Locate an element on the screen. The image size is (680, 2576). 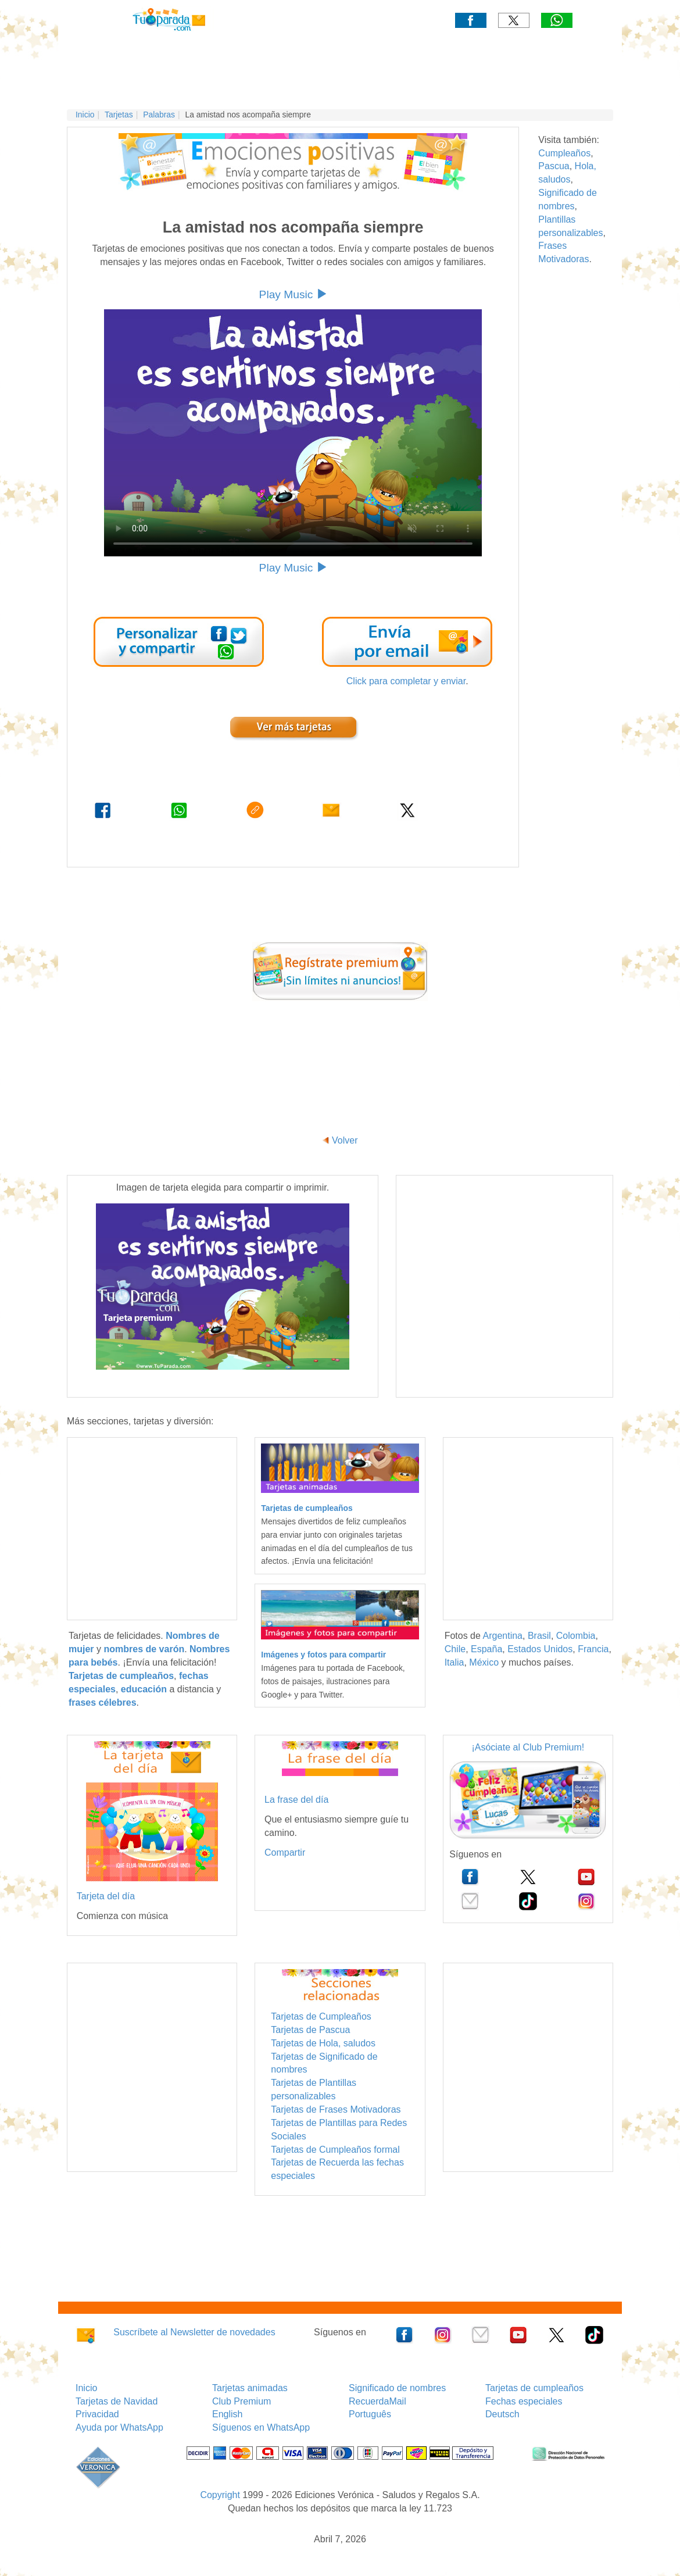
Português is located at coordinates (370, 2414).